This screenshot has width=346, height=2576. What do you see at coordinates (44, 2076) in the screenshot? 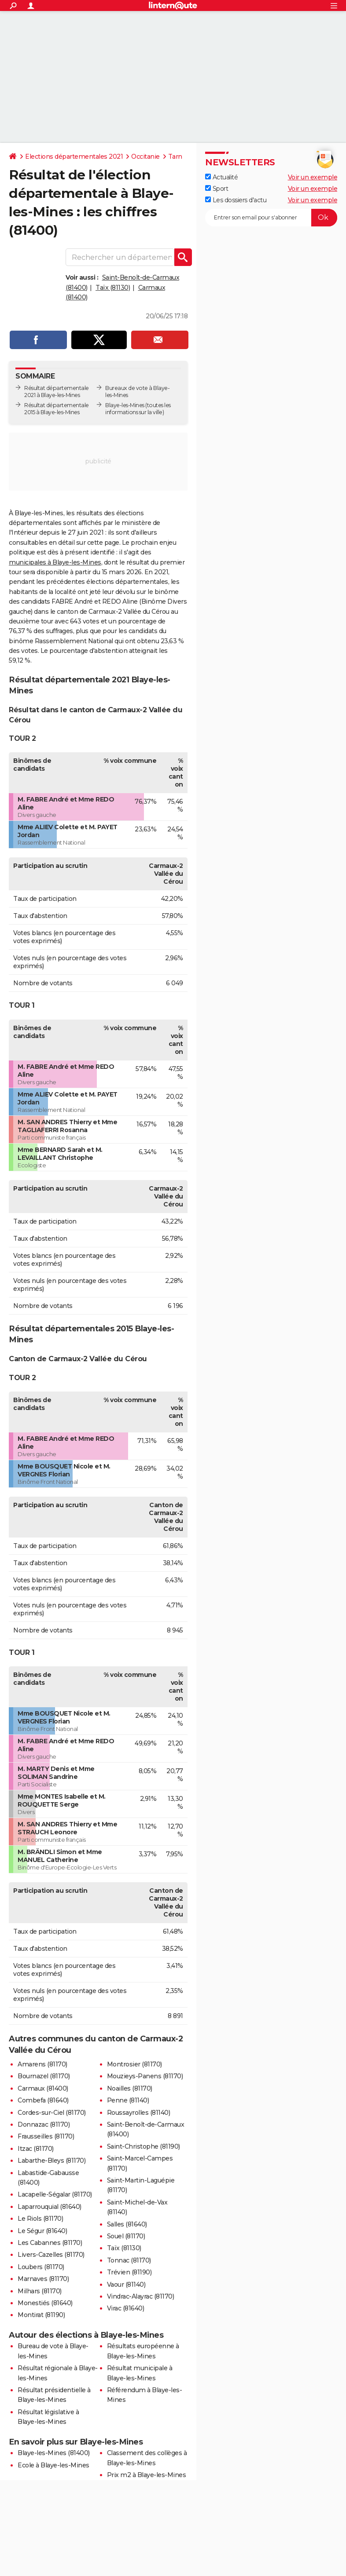
I see `Bournazel (81170)` at bounding box center [44, 2076].